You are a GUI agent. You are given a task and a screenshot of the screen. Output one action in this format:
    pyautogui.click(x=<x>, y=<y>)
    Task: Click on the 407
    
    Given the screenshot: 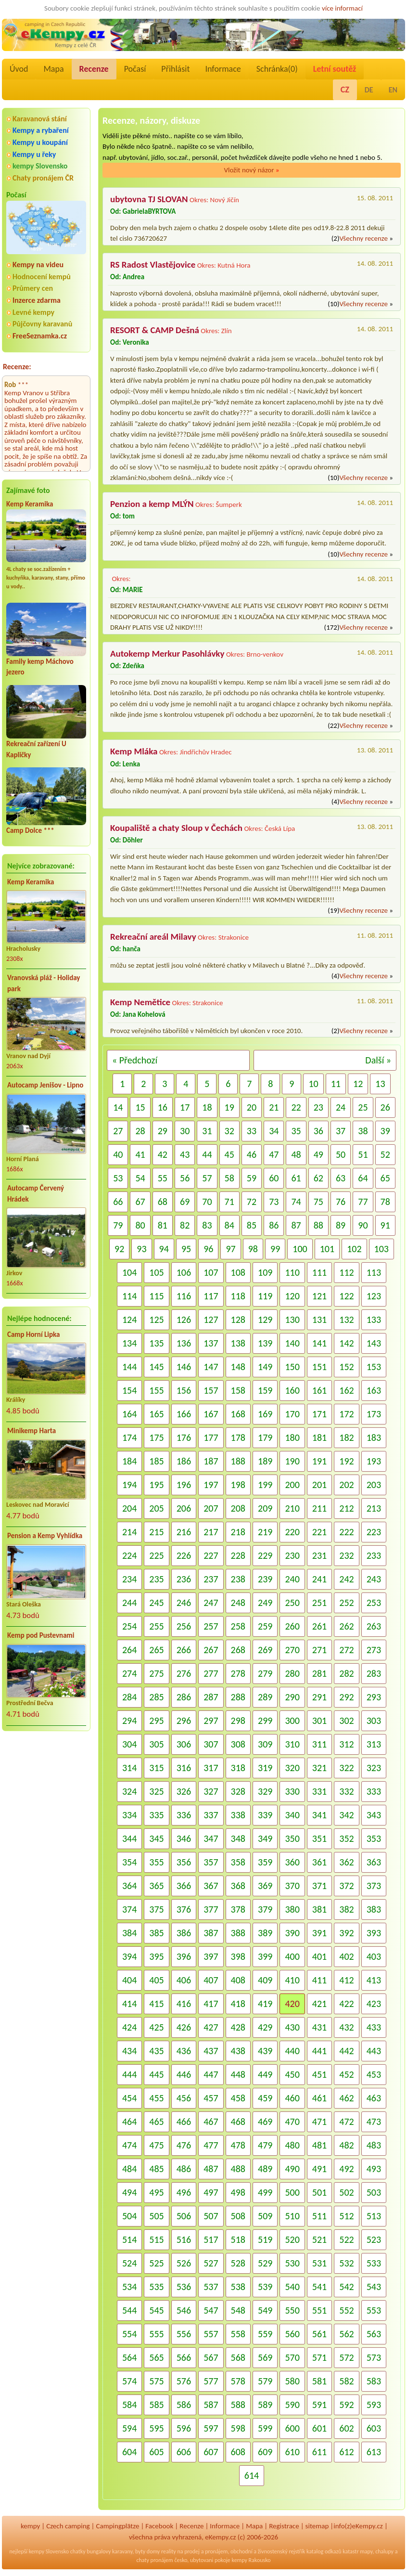 What is the action you would take?
    pyautogui.click(x=211, y=1980)
    